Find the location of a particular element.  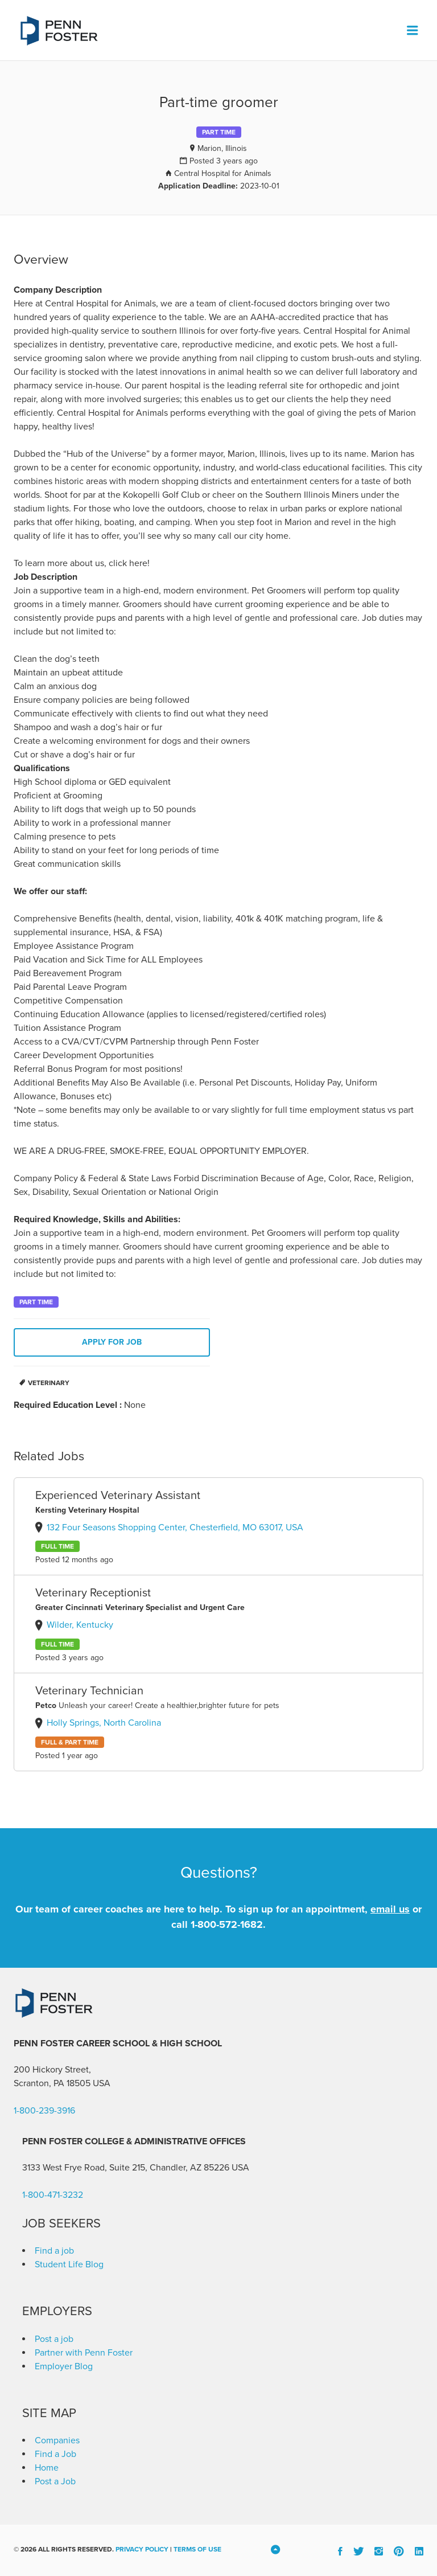

Post a Job is located at coordinates (55, 2481).